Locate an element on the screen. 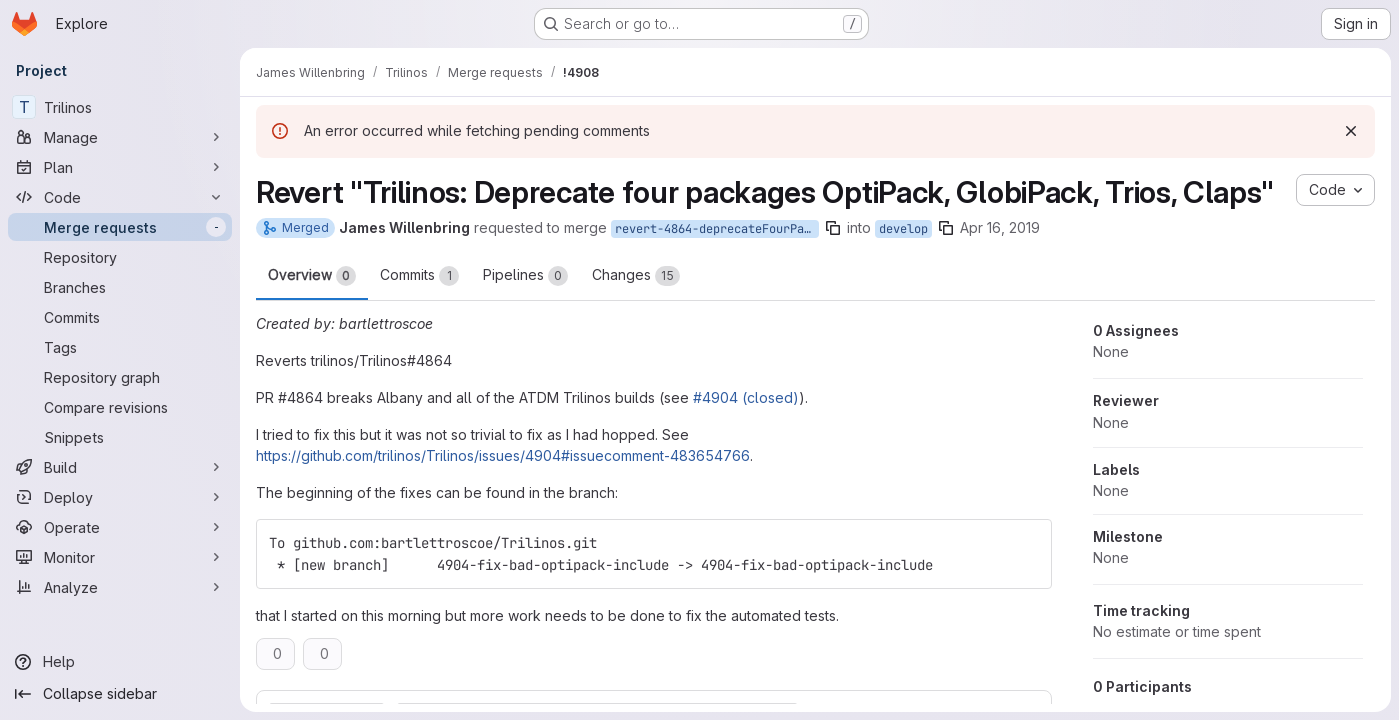 Image resolution: width=1399 pixels, height=720 pixels. Pipelines is located at coordinates (525, 276).